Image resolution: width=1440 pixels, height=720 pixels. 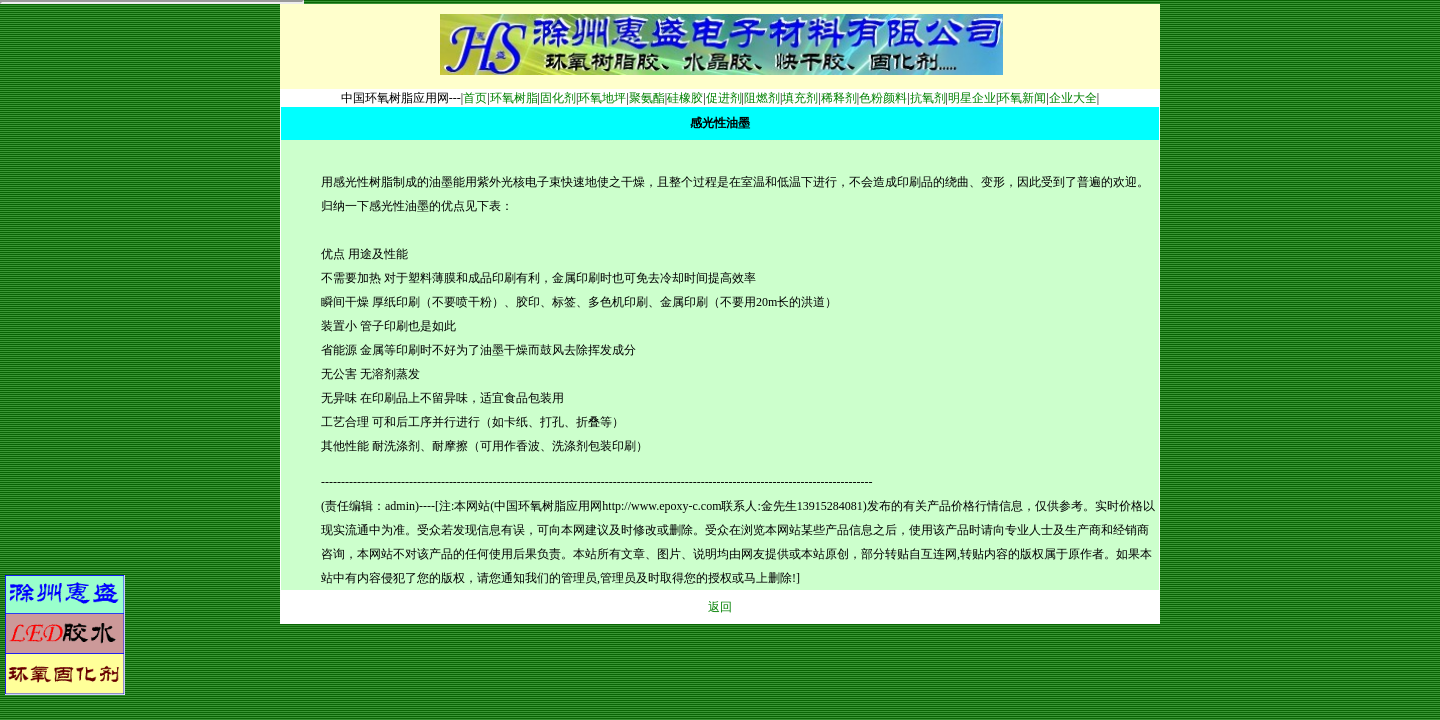 I want to click on 环氧地坪, so click(x=602, y=98).